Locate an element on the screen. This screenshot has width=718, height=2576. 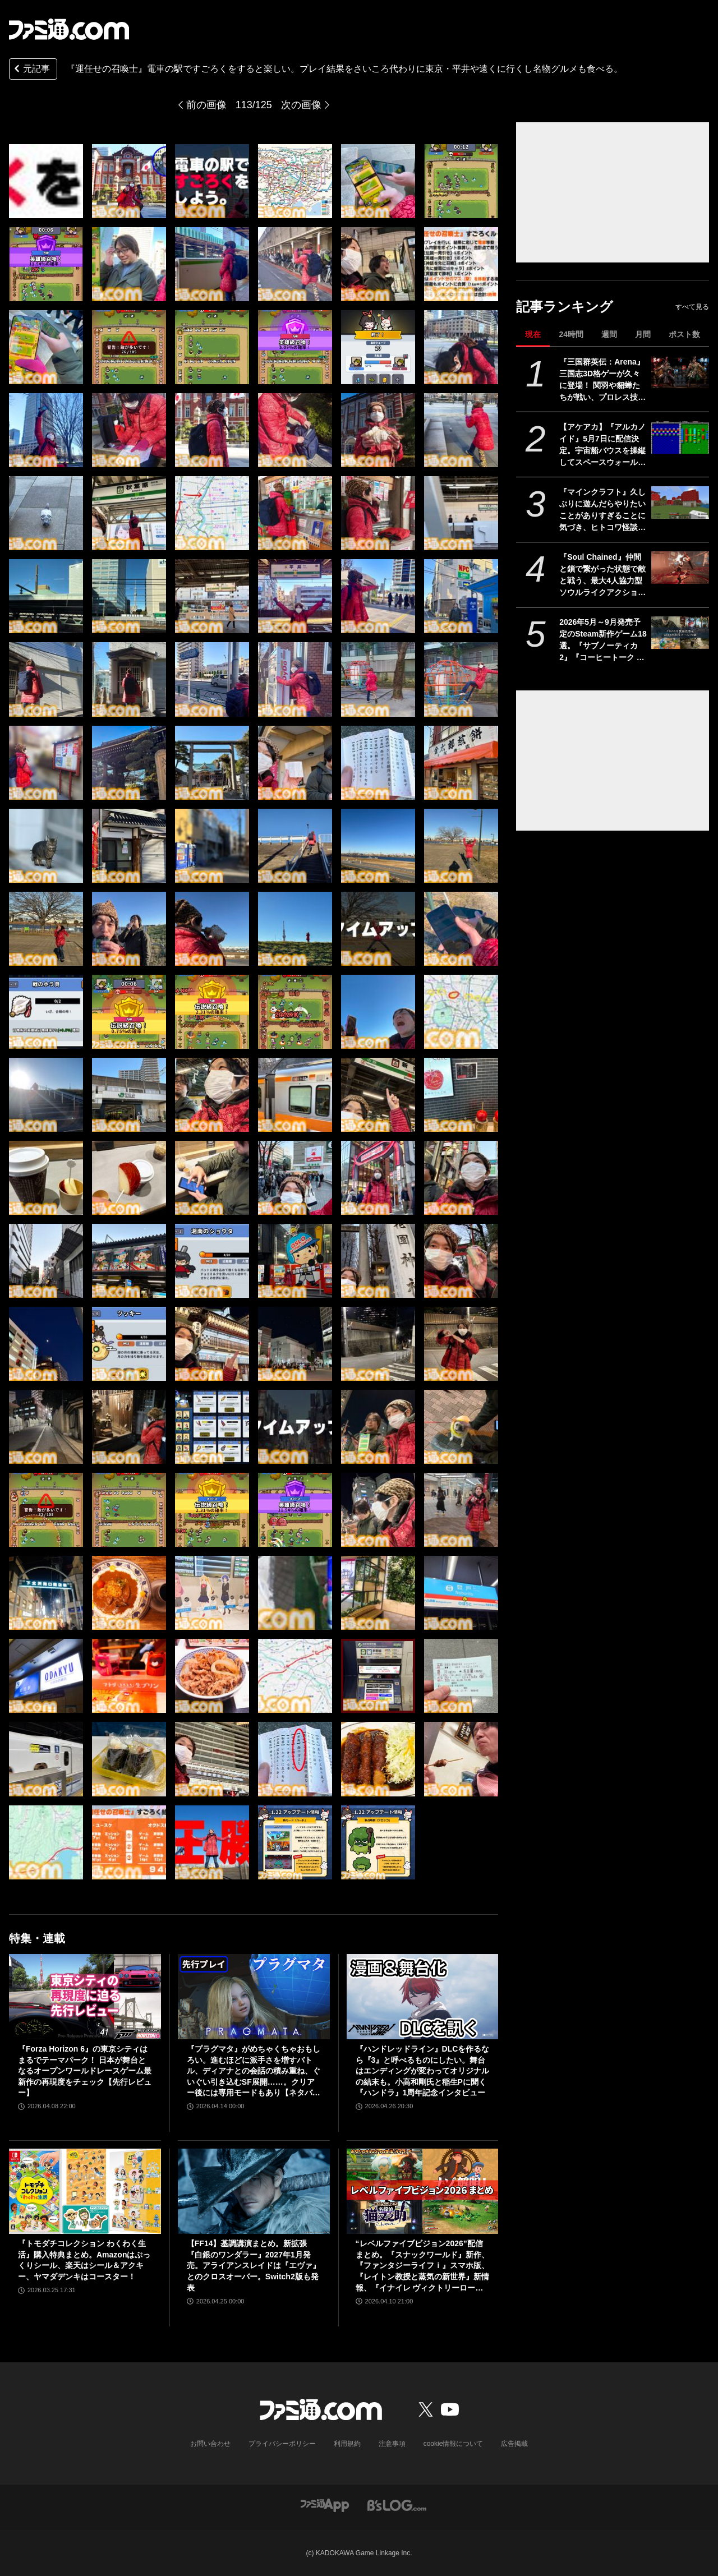
【アケアカ】『アルカノイド』5月7日に配信決定。宇宙船バウスを操縦してスペースウォールを破壊するブロックくずしゲーム is located at coordinates (602, 445).